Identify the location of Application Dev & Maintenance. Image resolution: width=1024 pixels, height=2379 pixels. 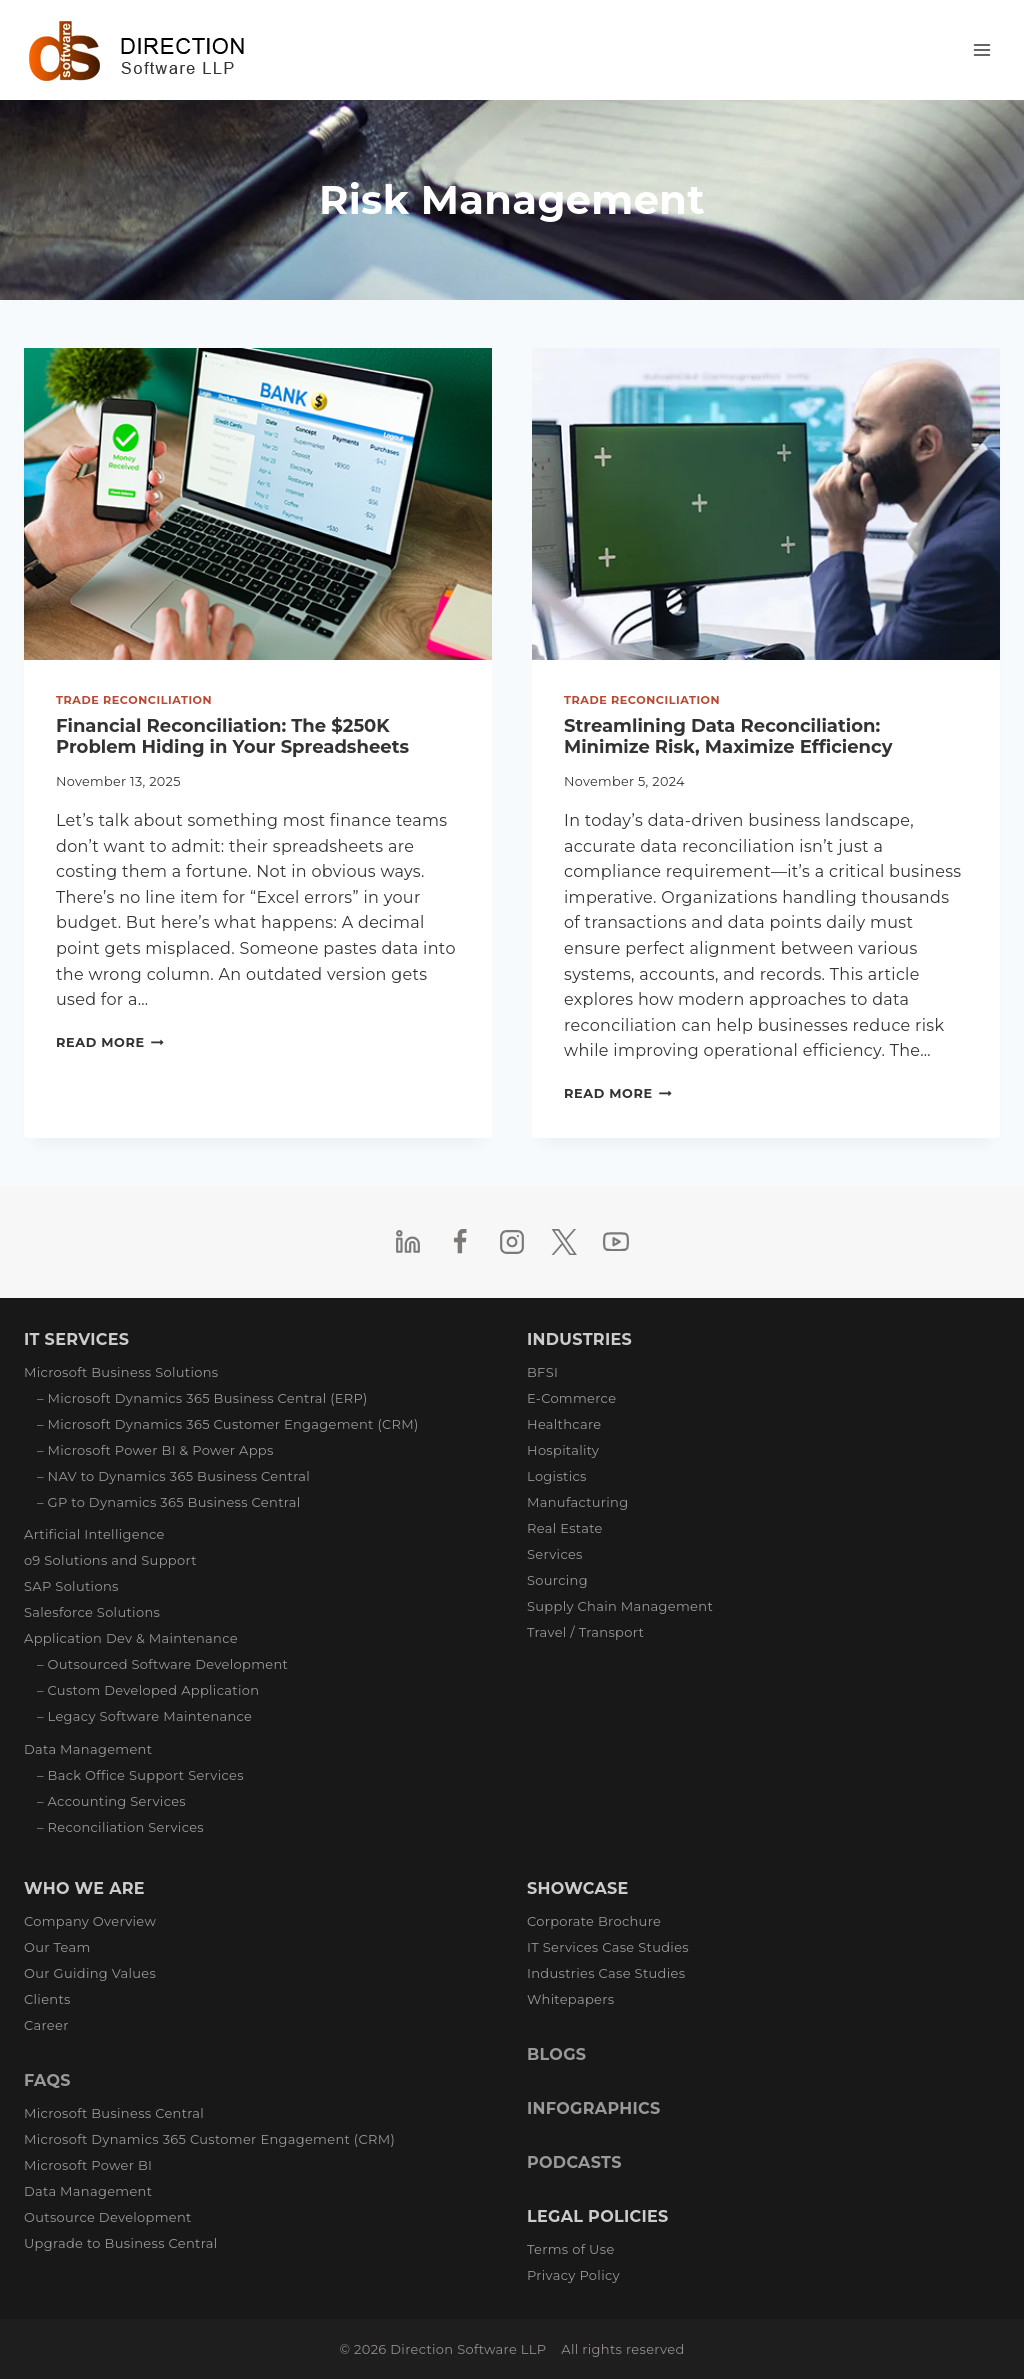
(131, 1638).